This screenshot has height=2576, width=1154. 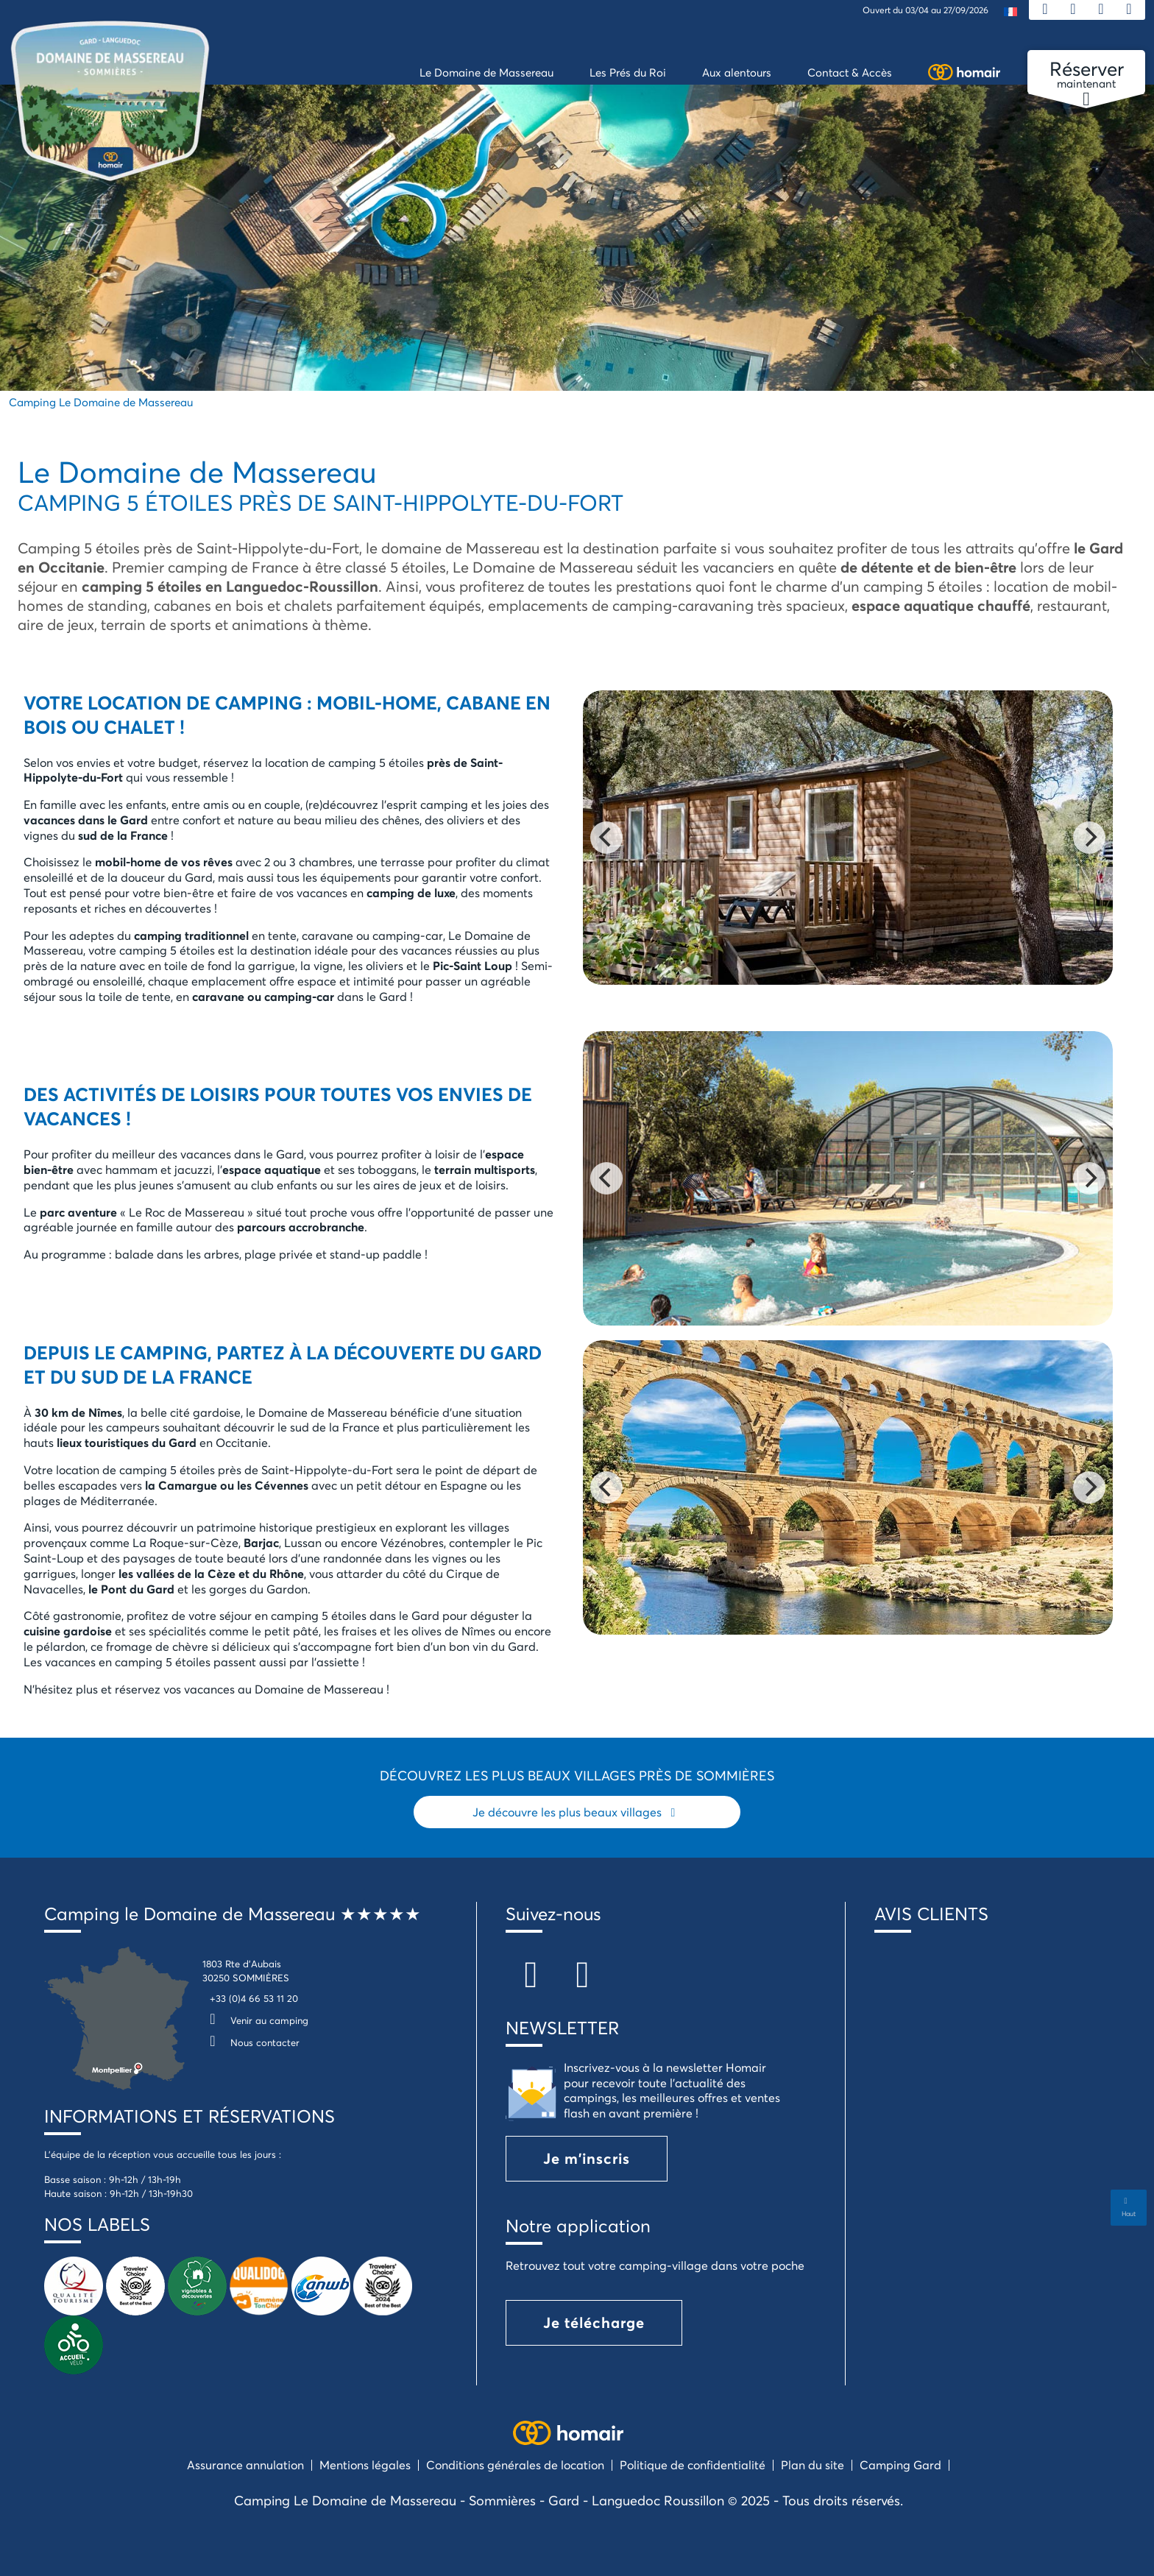 I want to click on Venir au camping, so click(x=255, y=2020).